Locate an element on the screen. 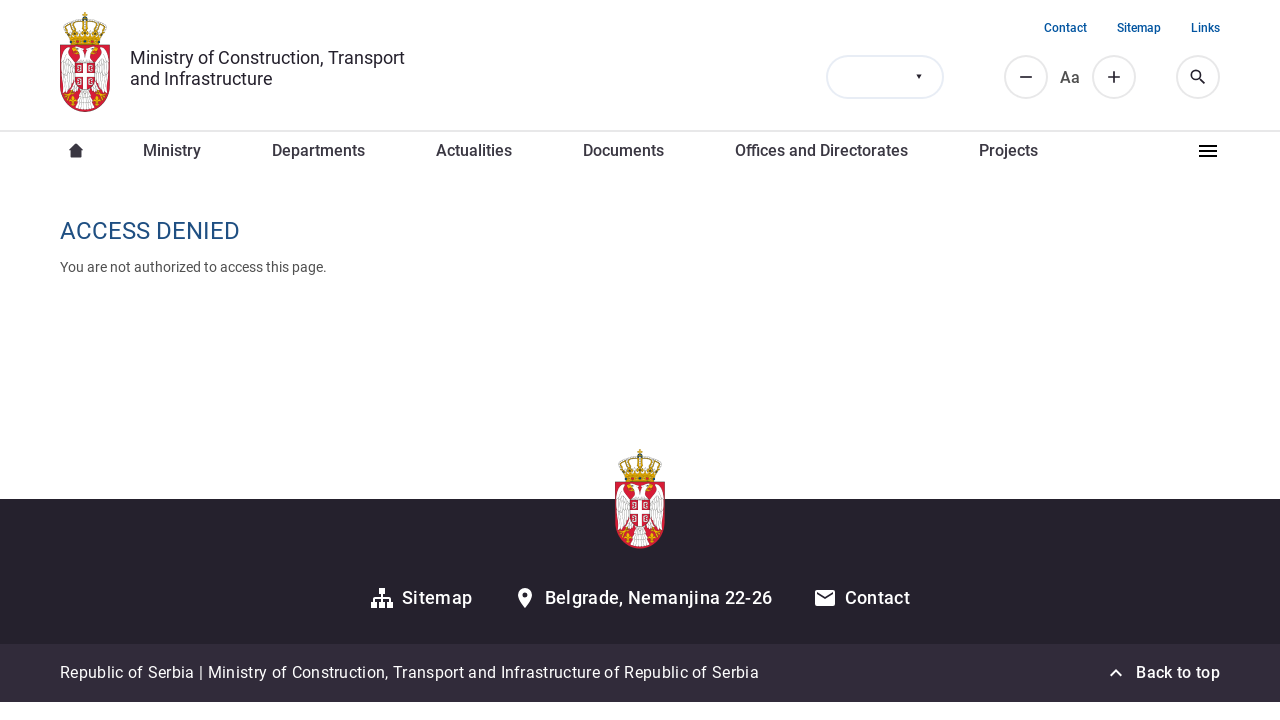  Ministry is located at coordinates (172, 150).